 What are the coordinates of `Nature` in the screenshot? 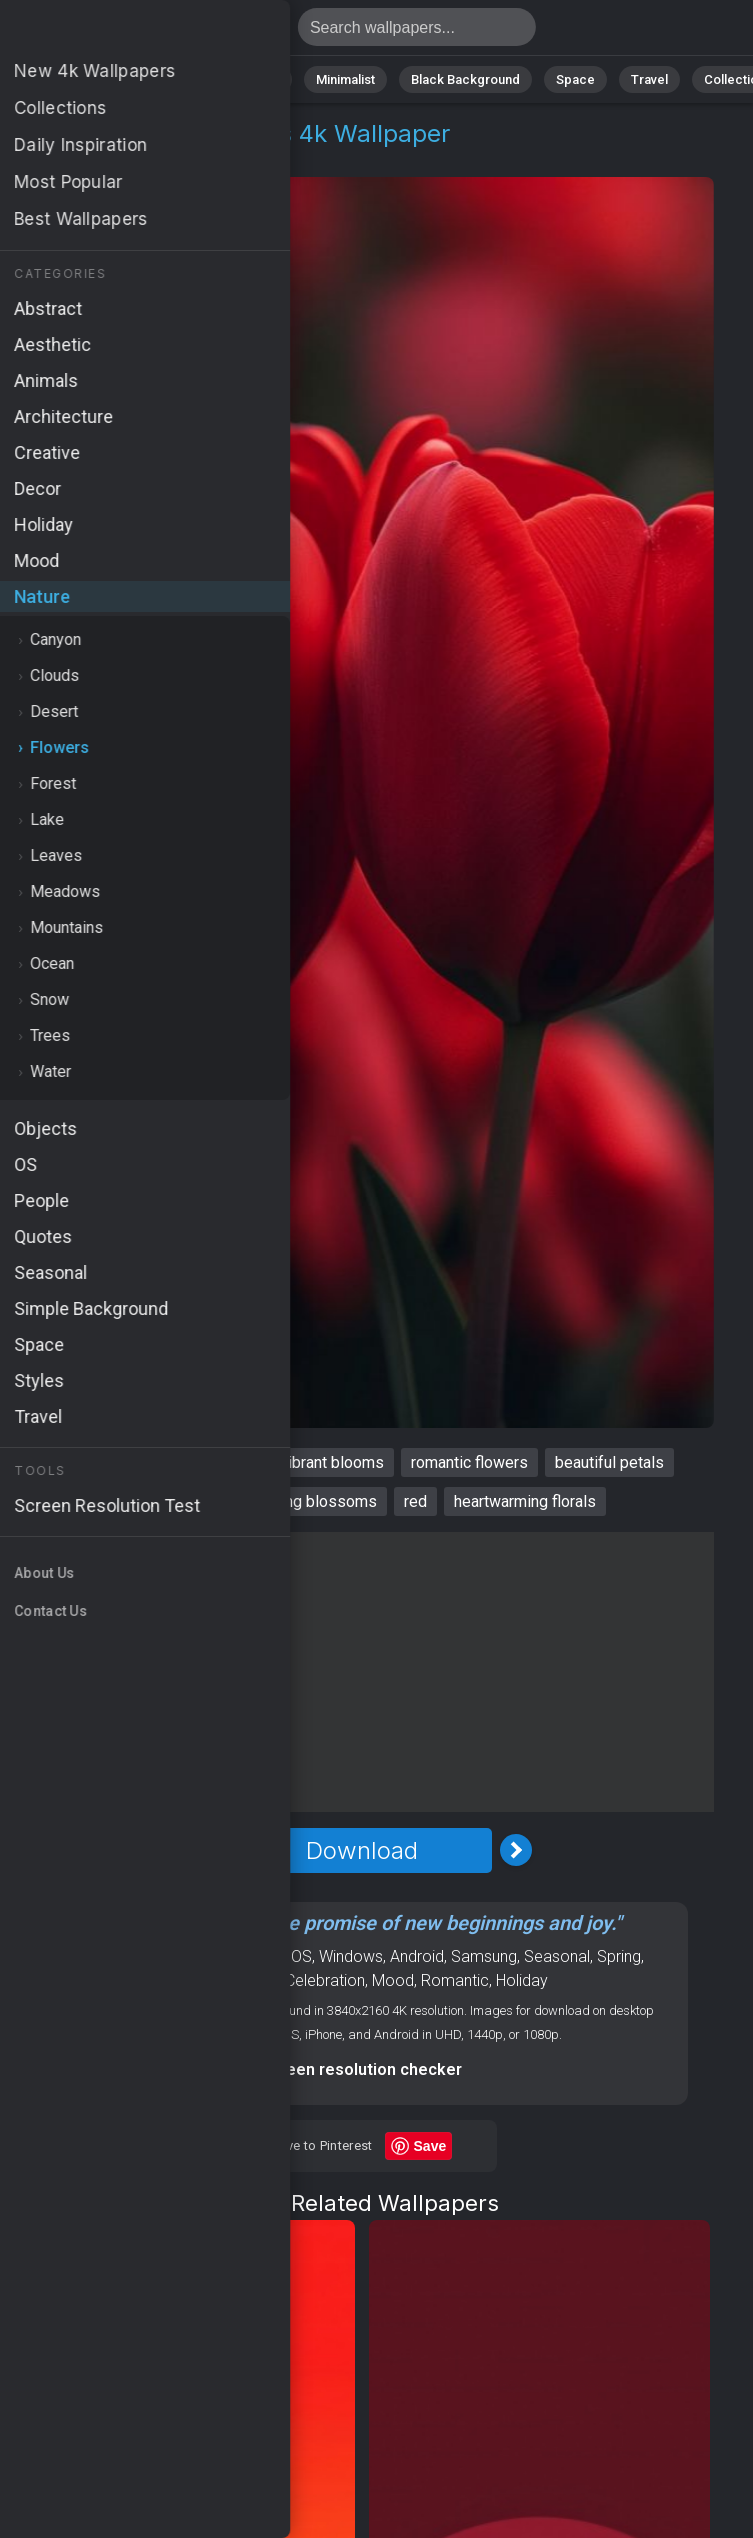 It's located at (89, 79).